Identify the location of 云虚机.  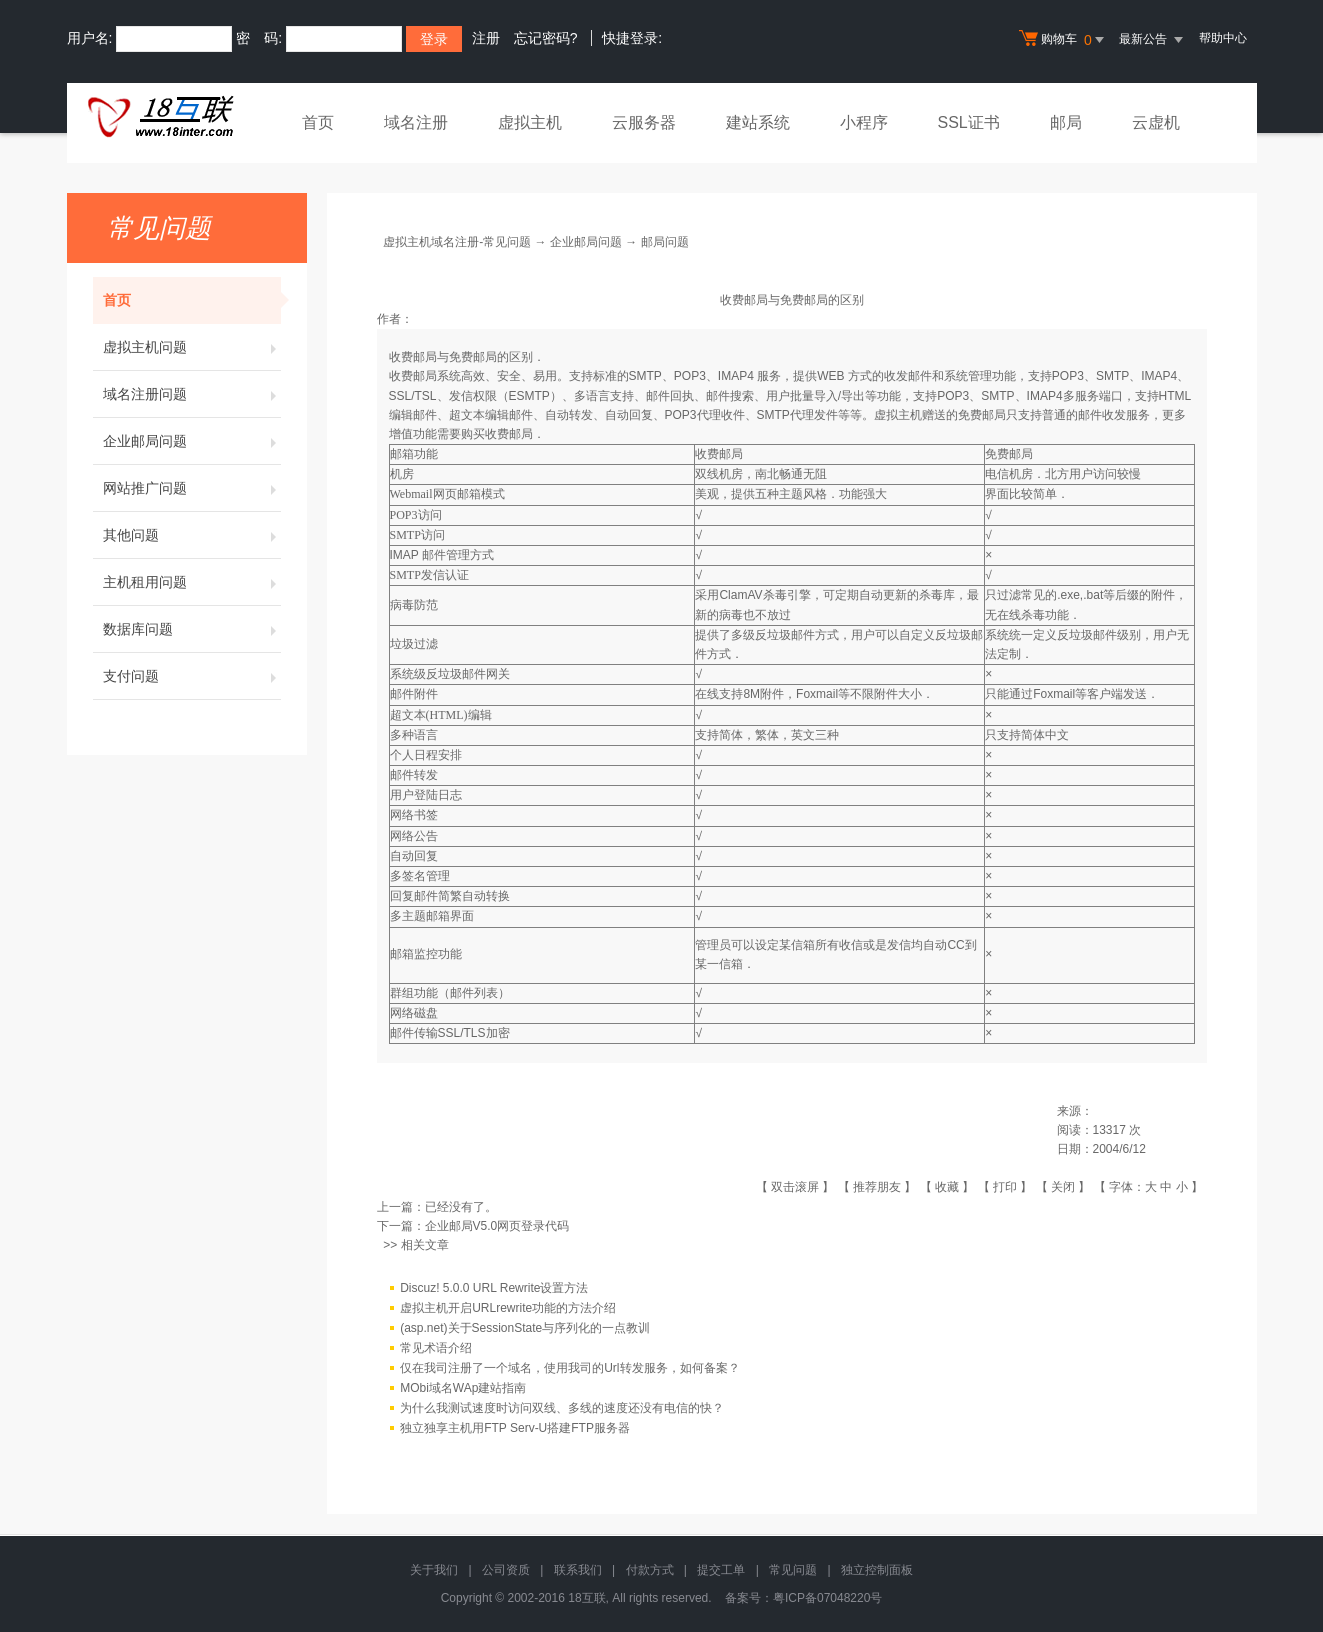
(1156, 122).